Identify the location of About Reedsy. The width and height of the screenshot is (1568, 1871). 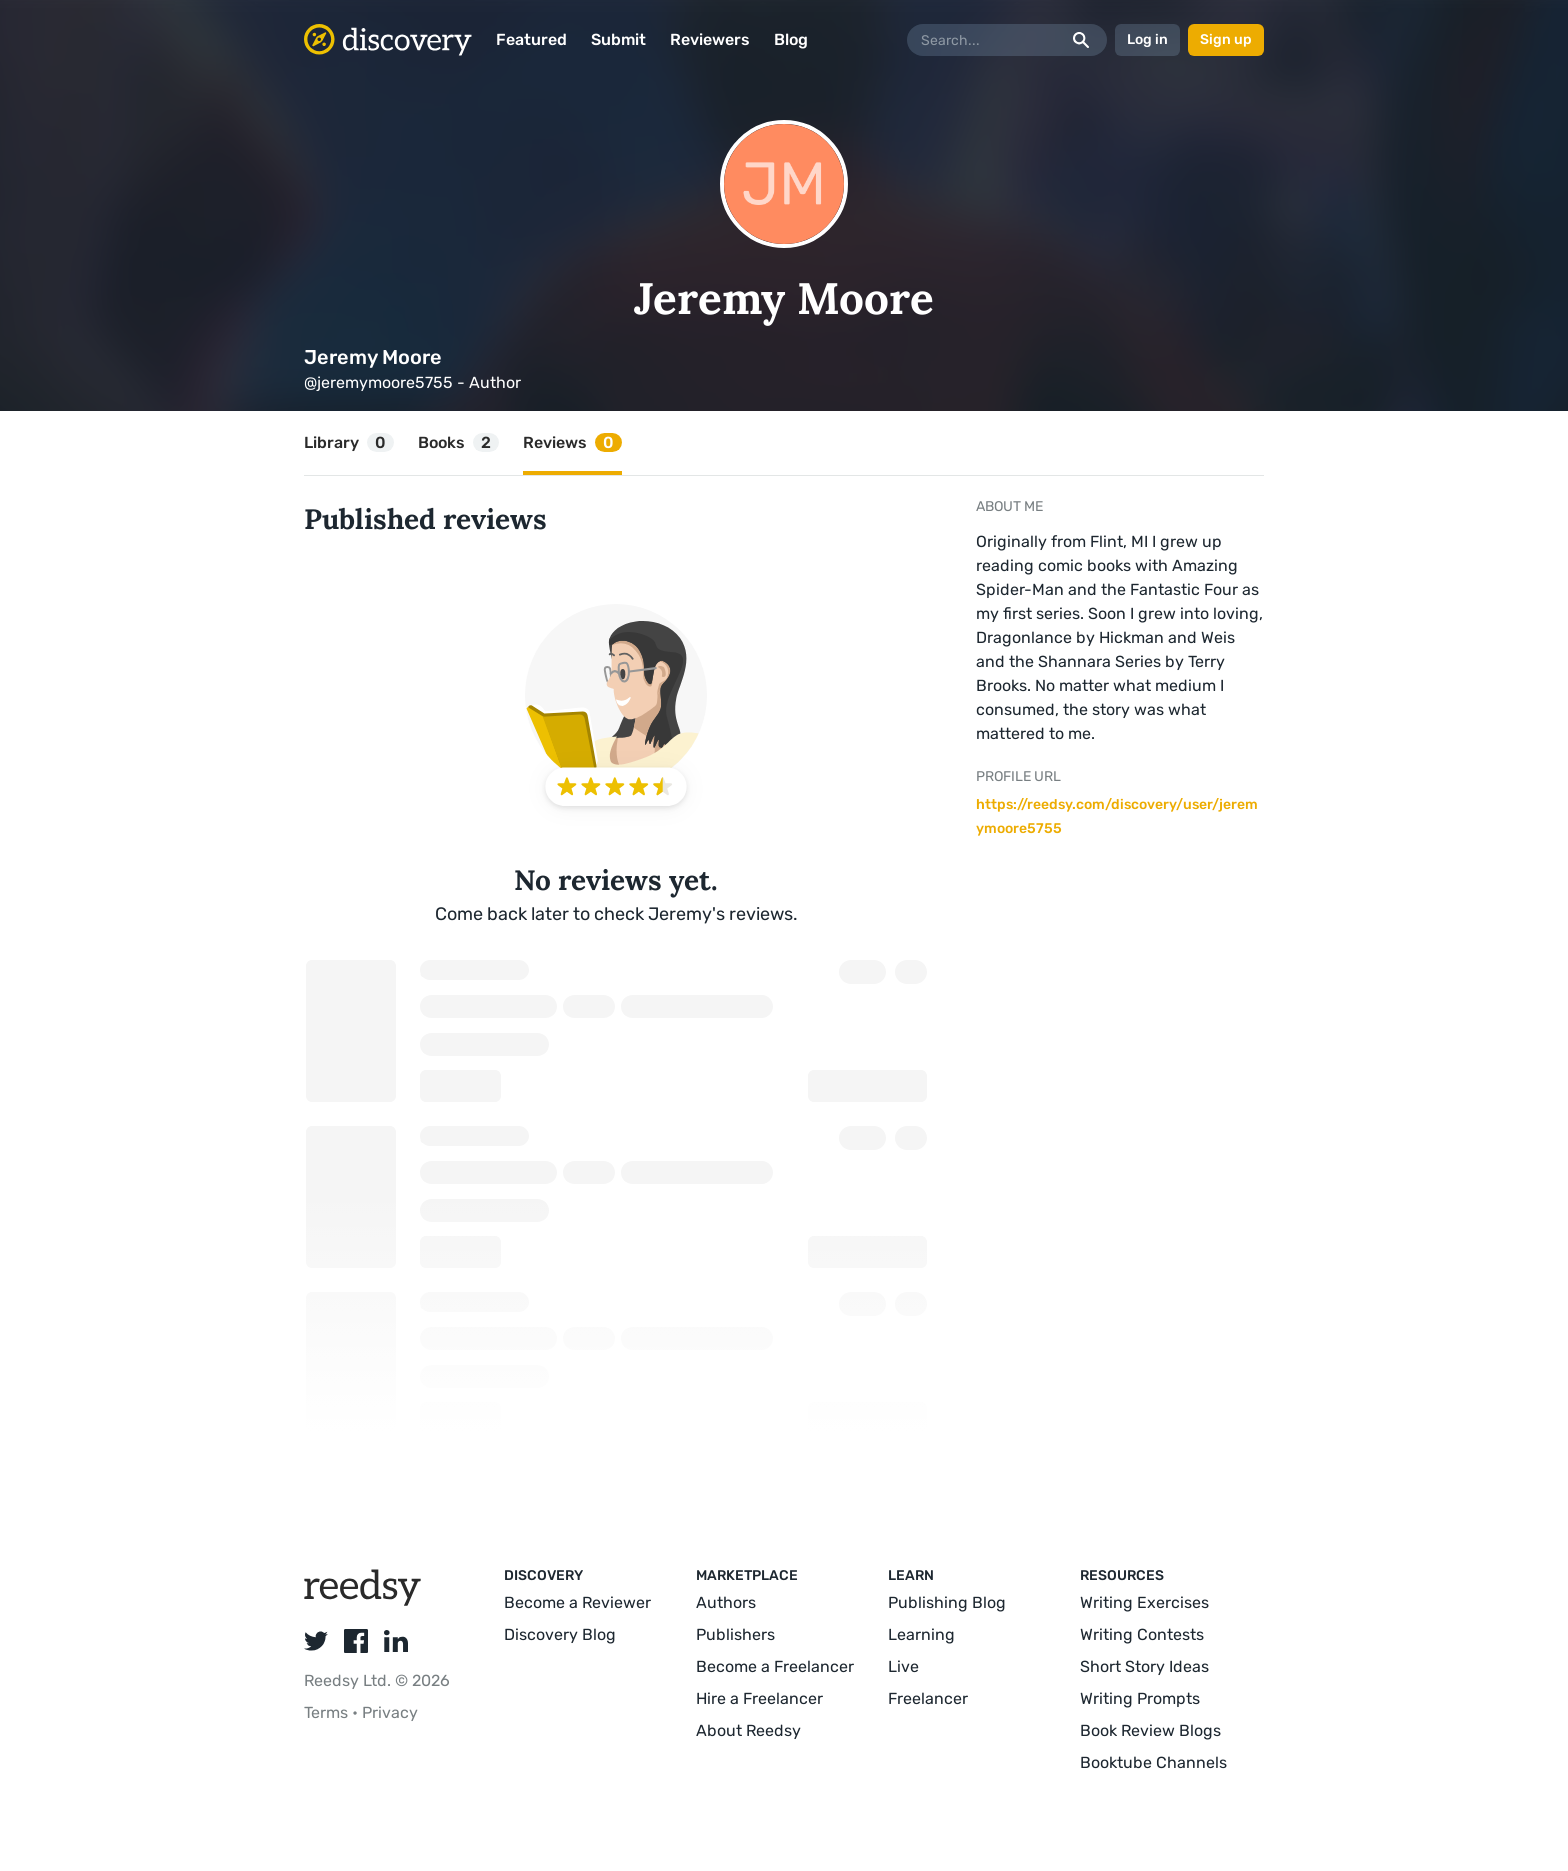
(748, 1730).